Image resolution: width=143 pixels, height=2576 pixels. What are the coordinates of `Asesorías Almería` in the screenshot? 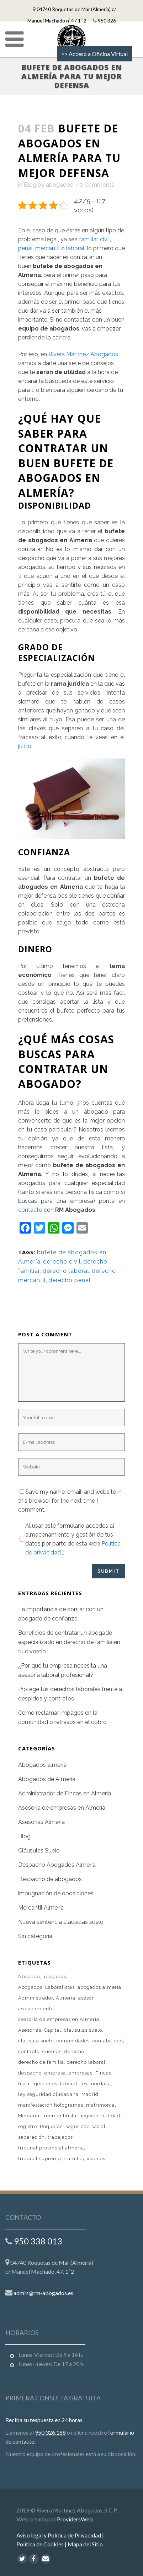 It's located at (41, 1822).